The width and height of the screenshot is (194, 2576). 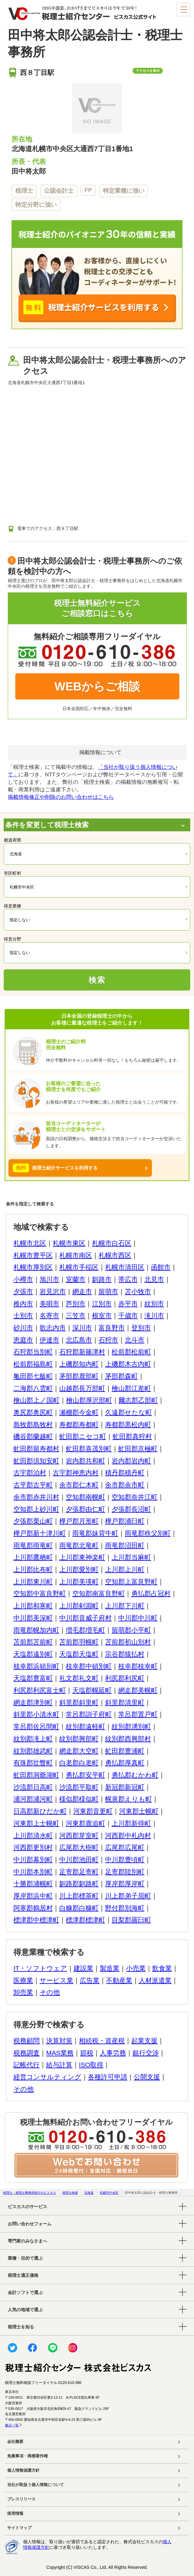 What do you see at coordinates (128, 1835) in the screenshot?
I see `河西郡中札内村` at bounding box center [128, 1835].